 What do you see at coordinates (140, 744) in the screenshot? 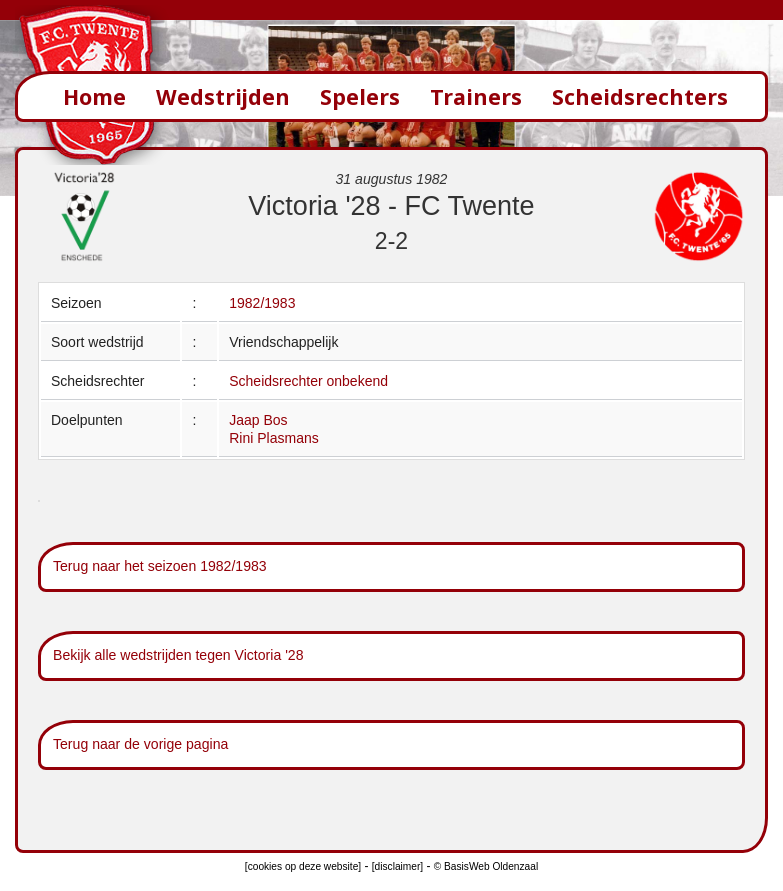
I see `Terug naar de vorige pagina` at bounding box center [140, 744].